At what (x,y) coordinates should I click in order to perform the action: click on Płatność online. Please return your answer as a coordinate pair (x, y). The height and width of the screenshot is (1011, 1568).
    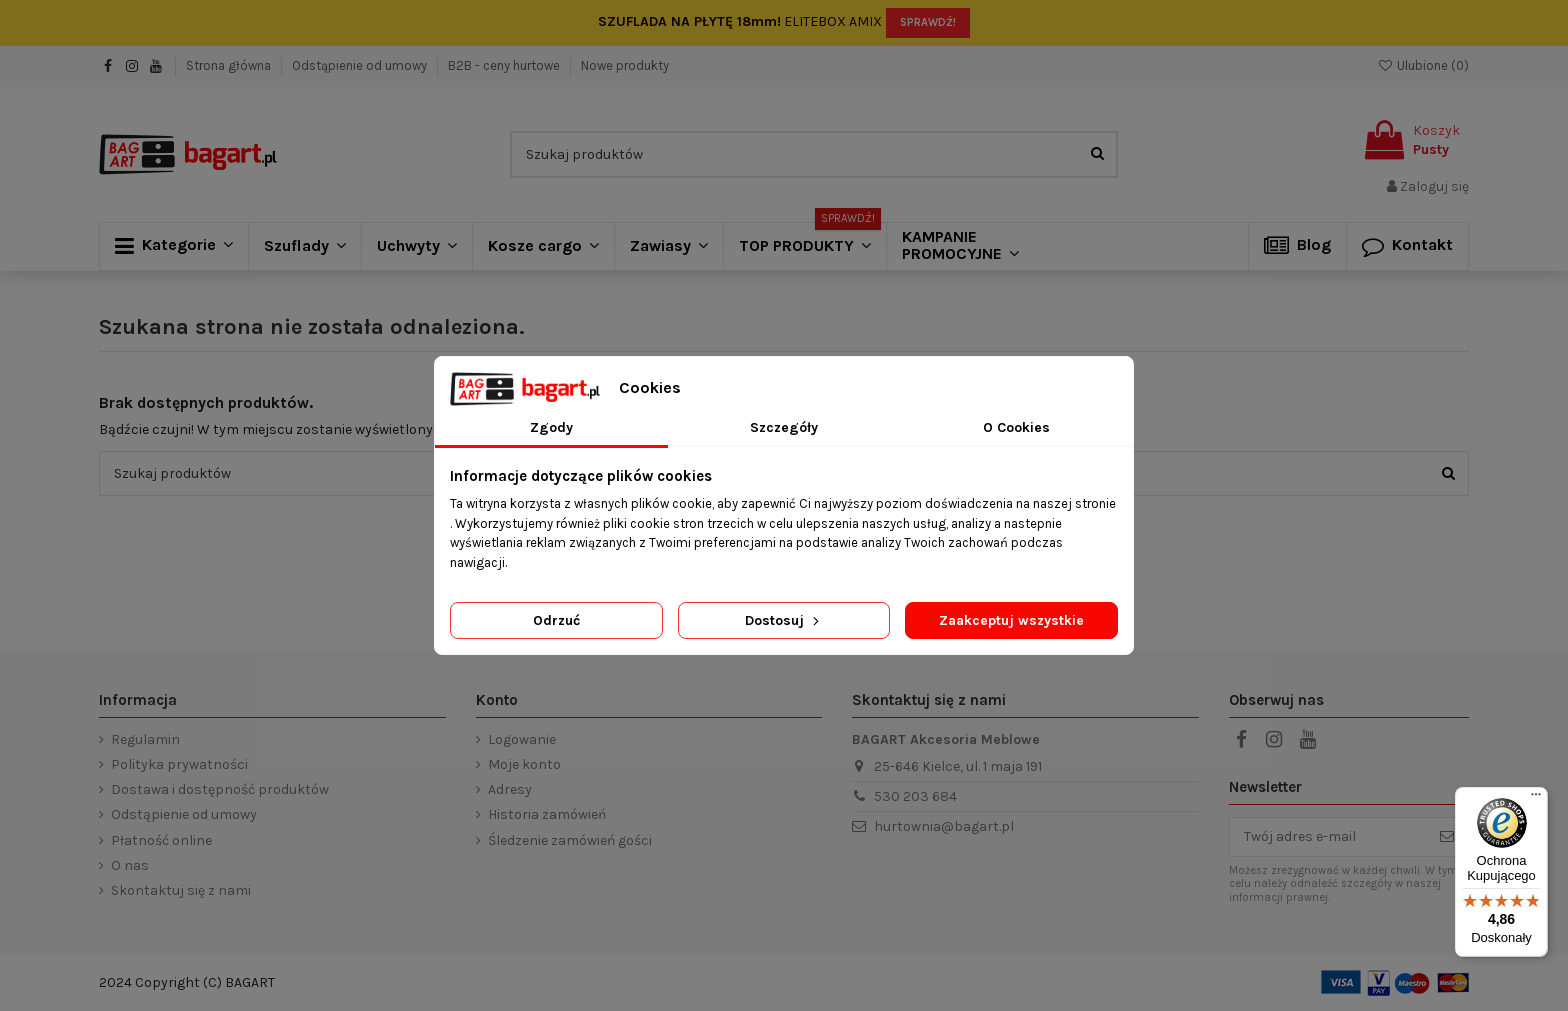
    Looking at the image, I should click on (161, 840).